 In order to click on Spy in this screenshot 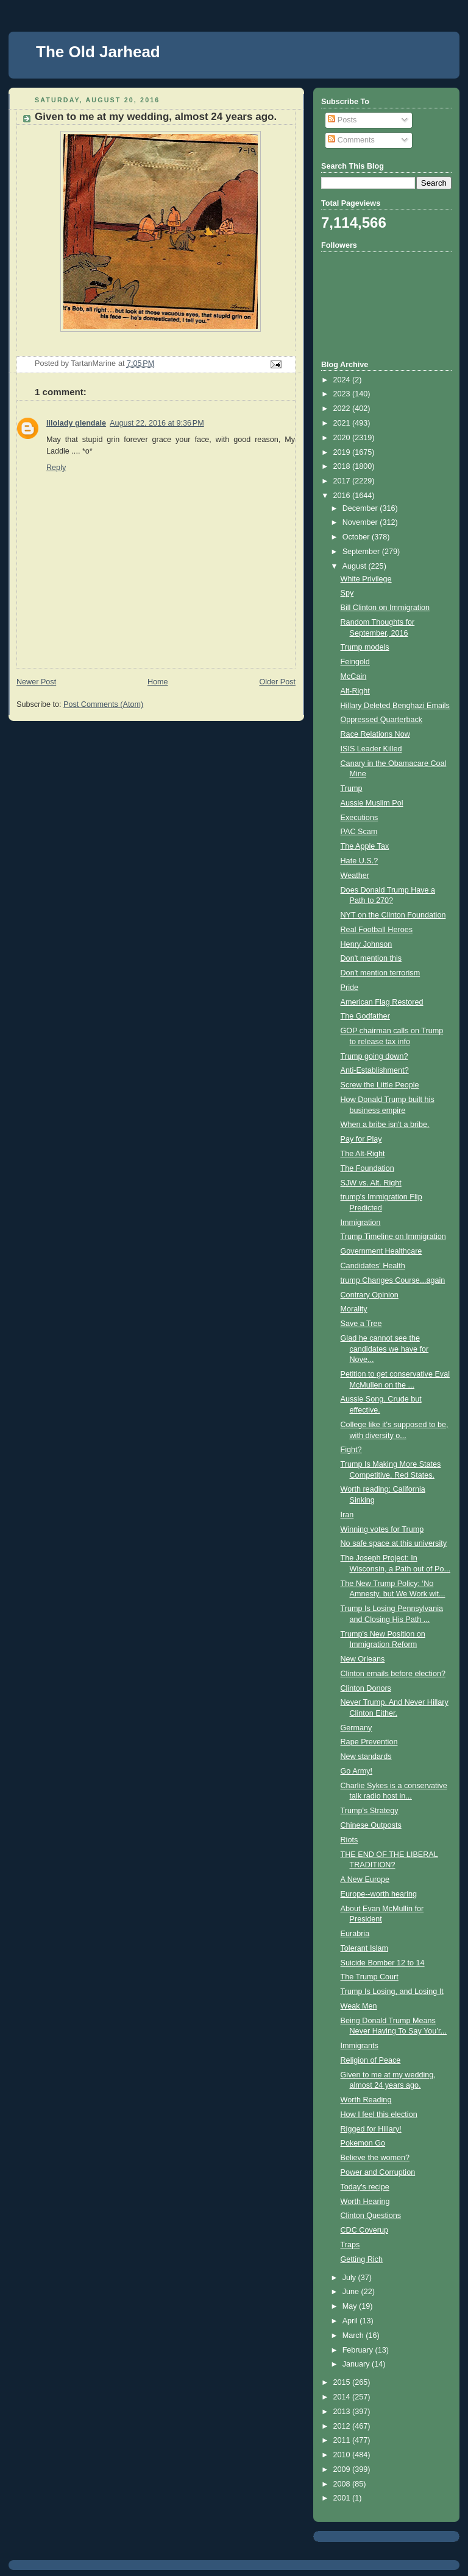, I will do `click(347, 593)`.